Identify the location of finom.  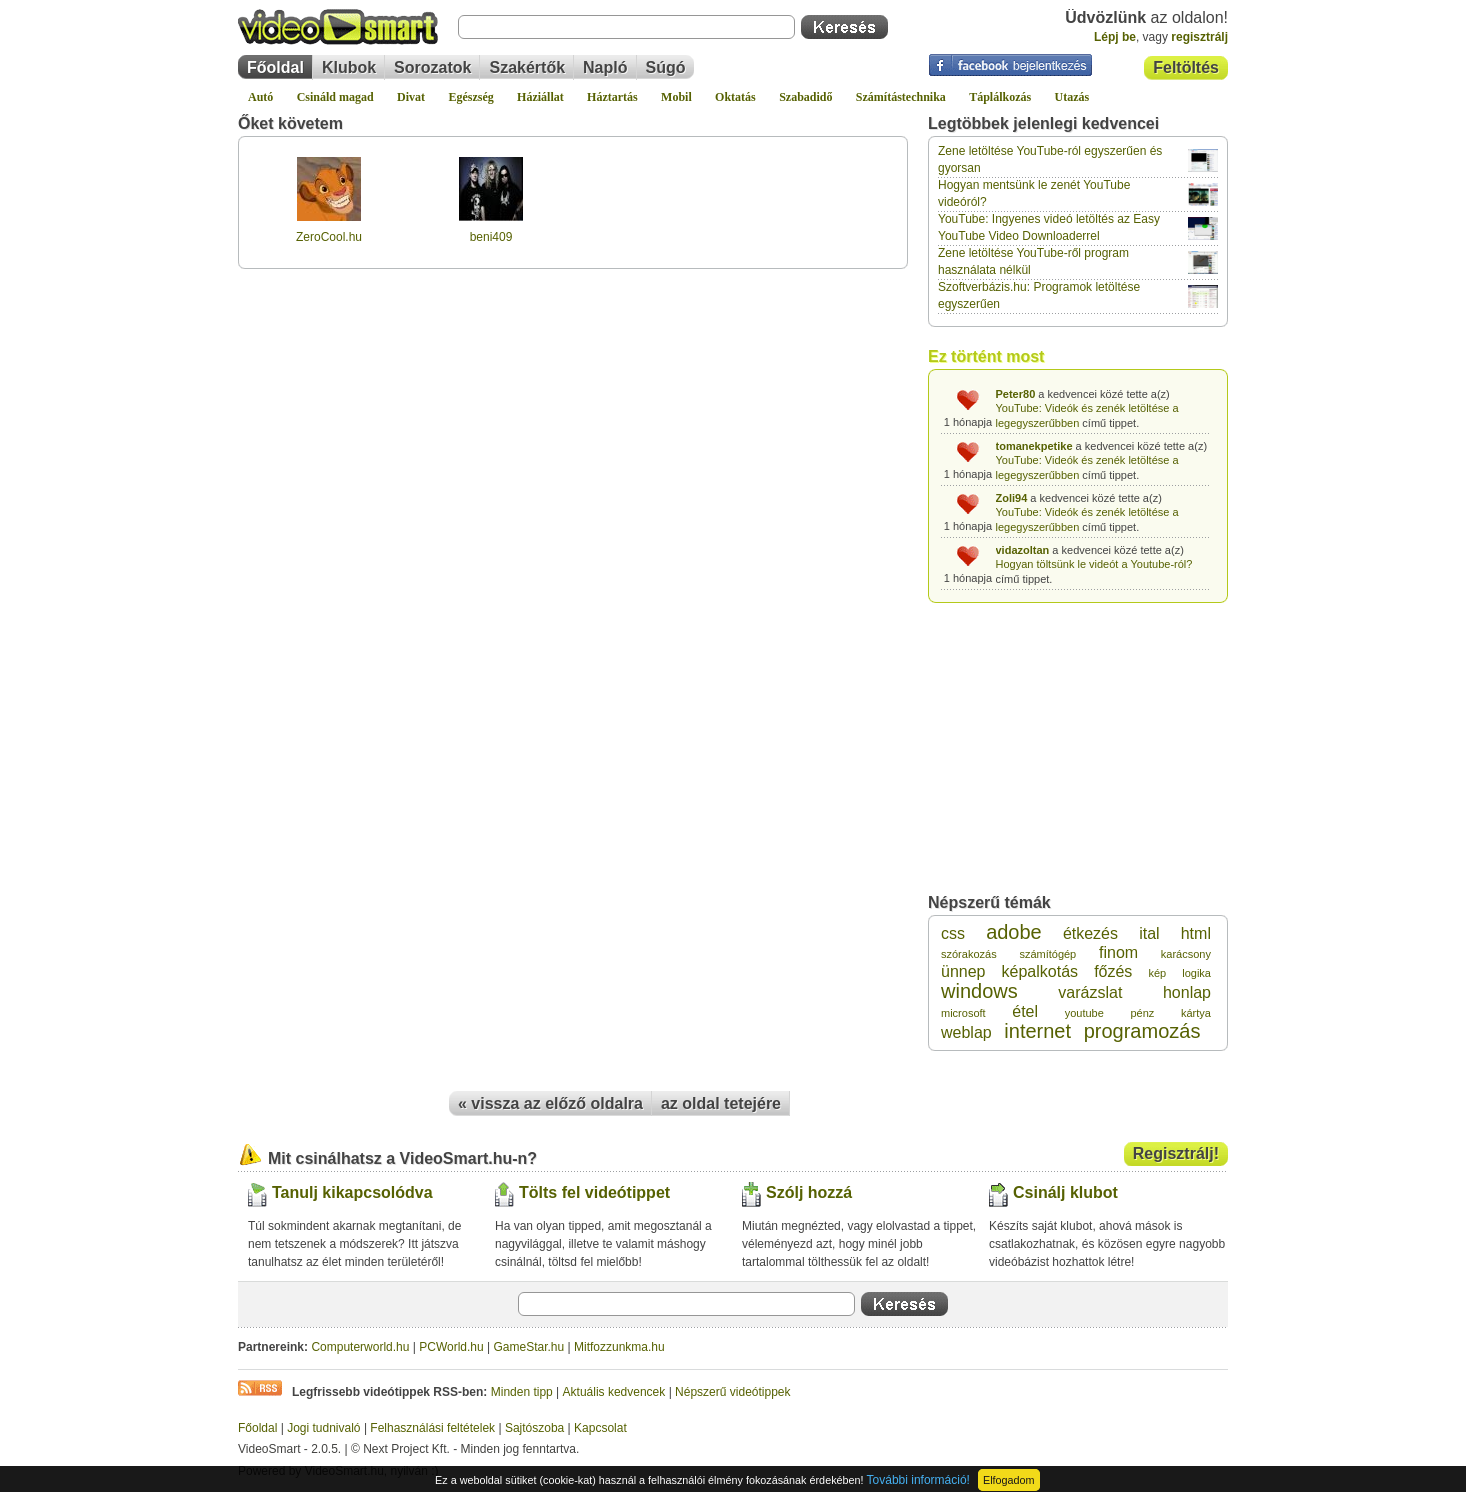
(1118, 952).